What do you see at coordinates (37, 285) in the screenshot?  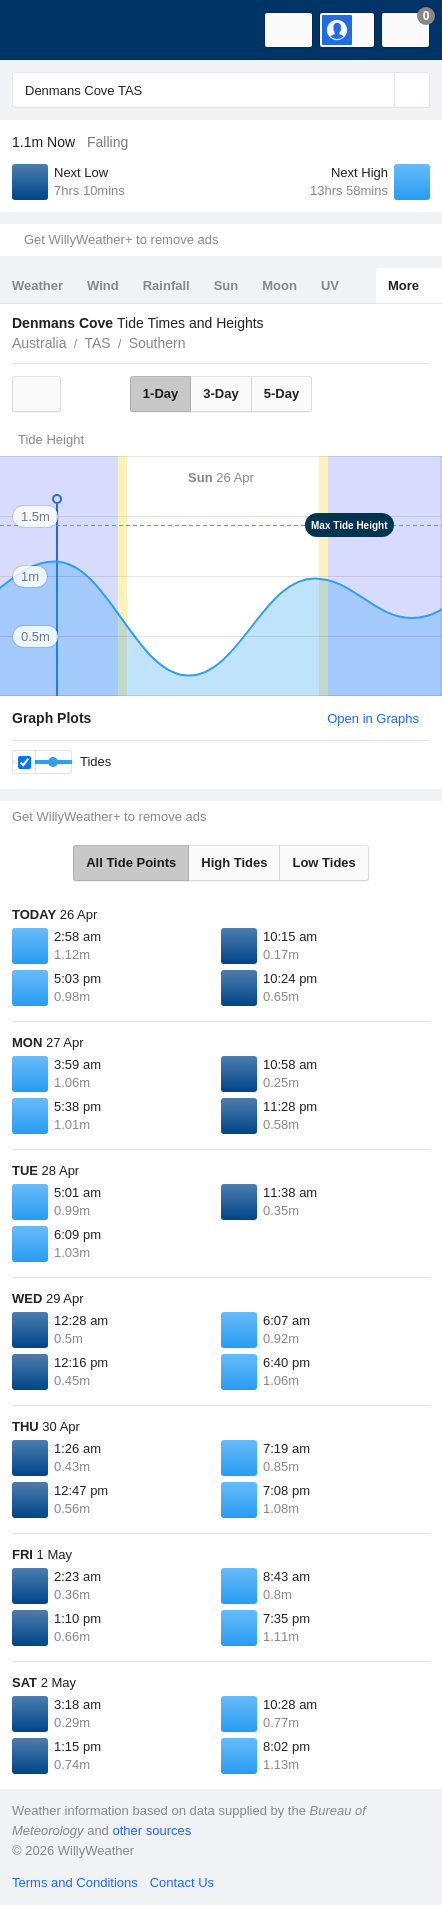 I see `Weather` at bounding box center [37, 285].